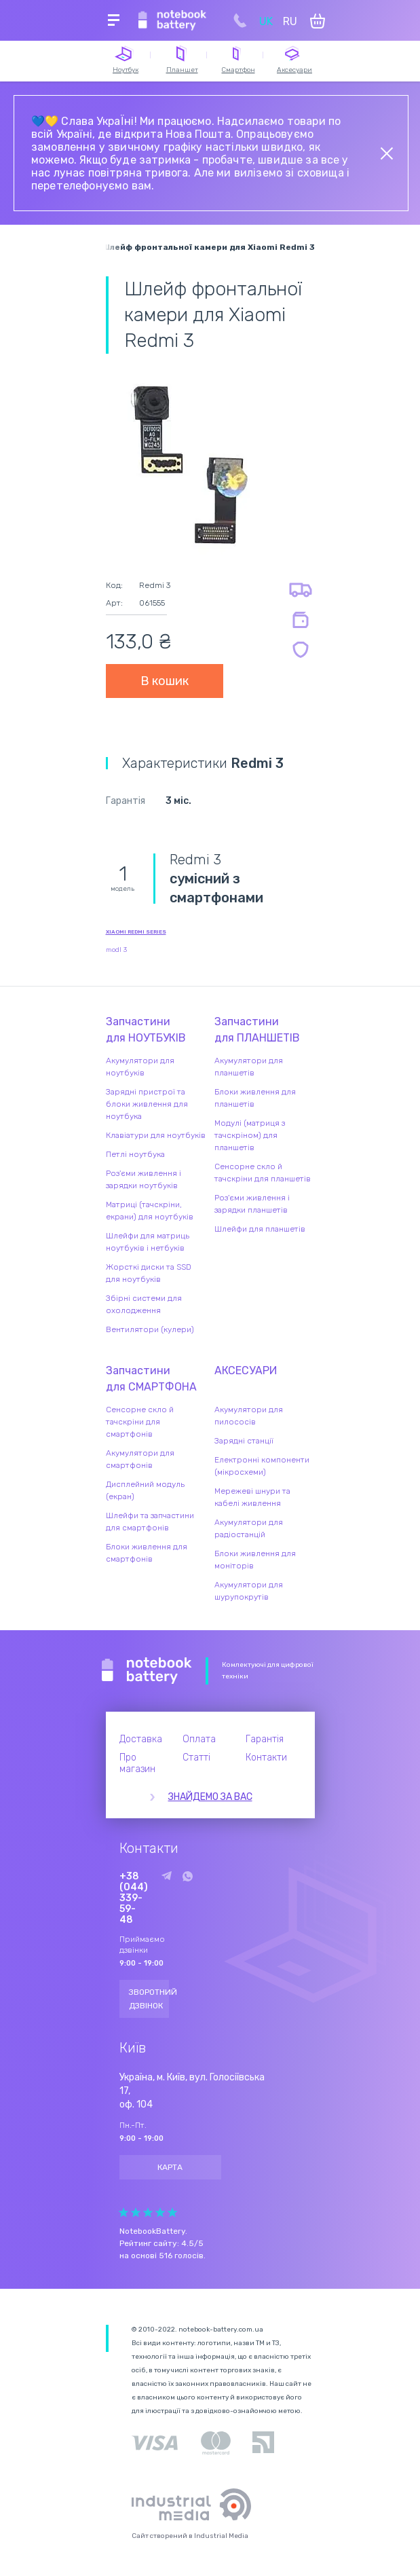 This screenshot has width=420, height=2576. I want to click on Шлейфи та запчастини для смартфонів, so click(150, 1521).